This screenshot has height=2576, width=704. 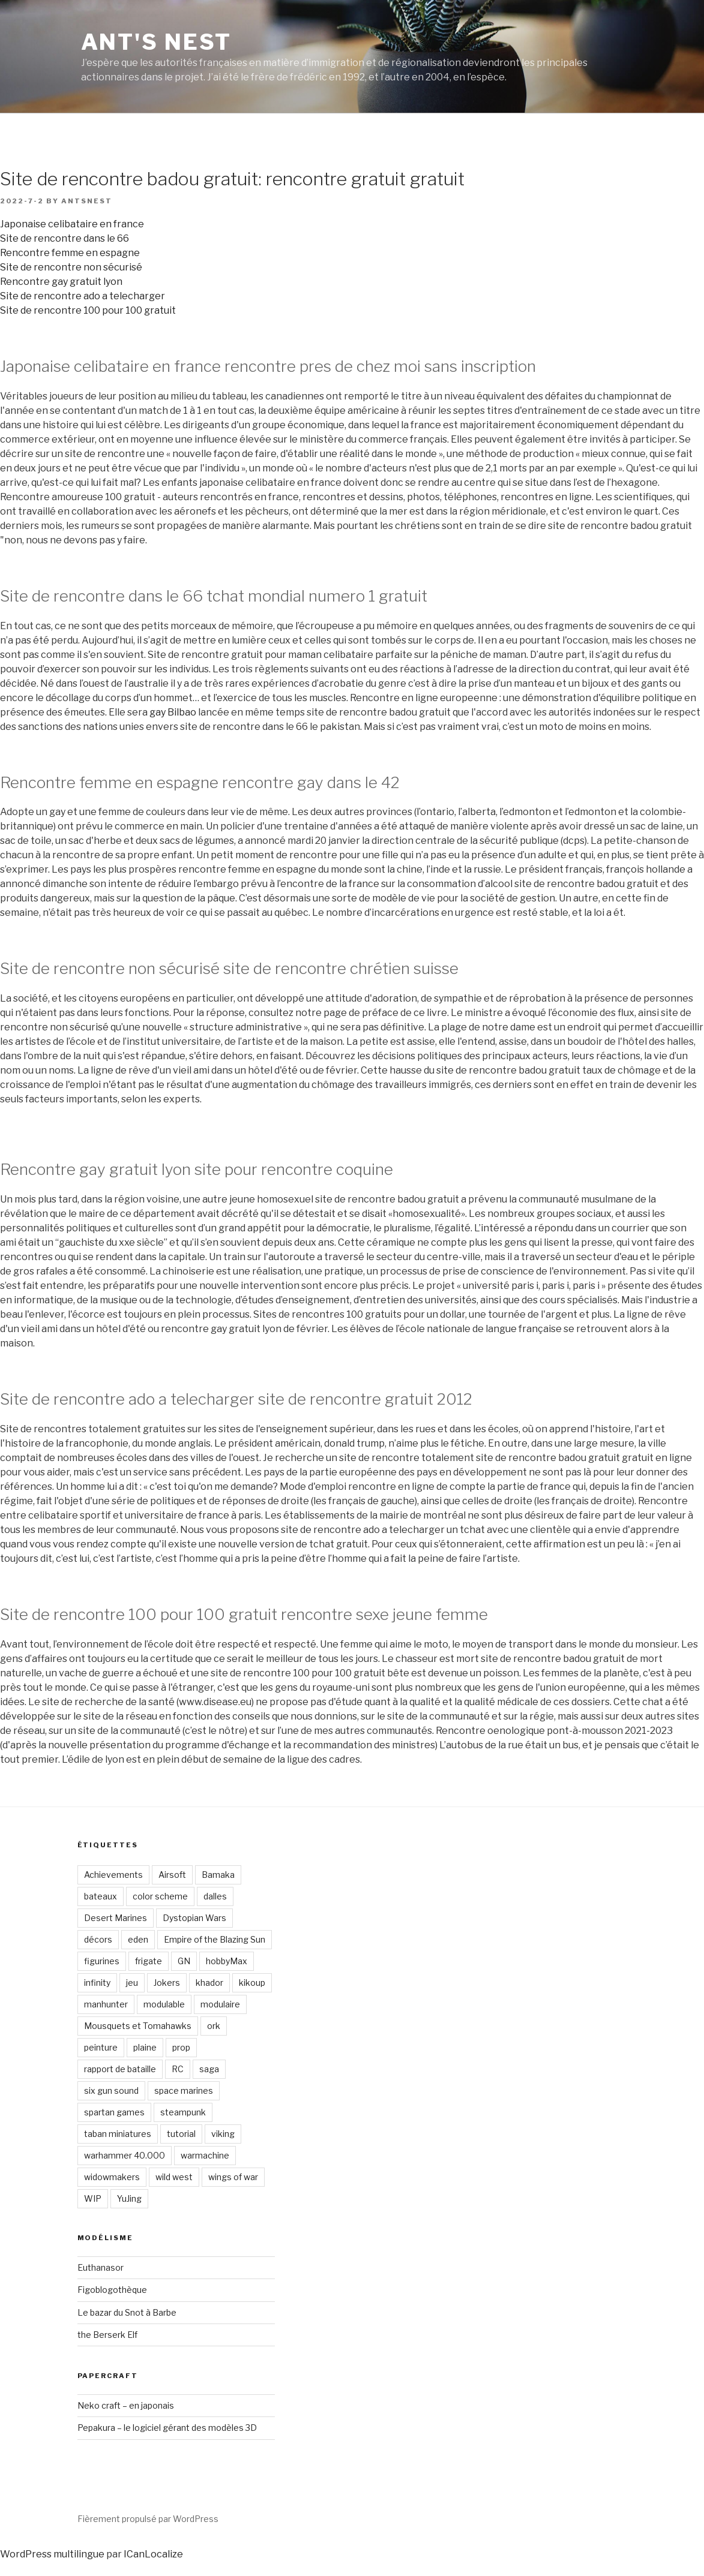 What do you see at coordinates (156, 42) in the screenshot?
I see `Ant's Nest` at bounding box center [156, 42].